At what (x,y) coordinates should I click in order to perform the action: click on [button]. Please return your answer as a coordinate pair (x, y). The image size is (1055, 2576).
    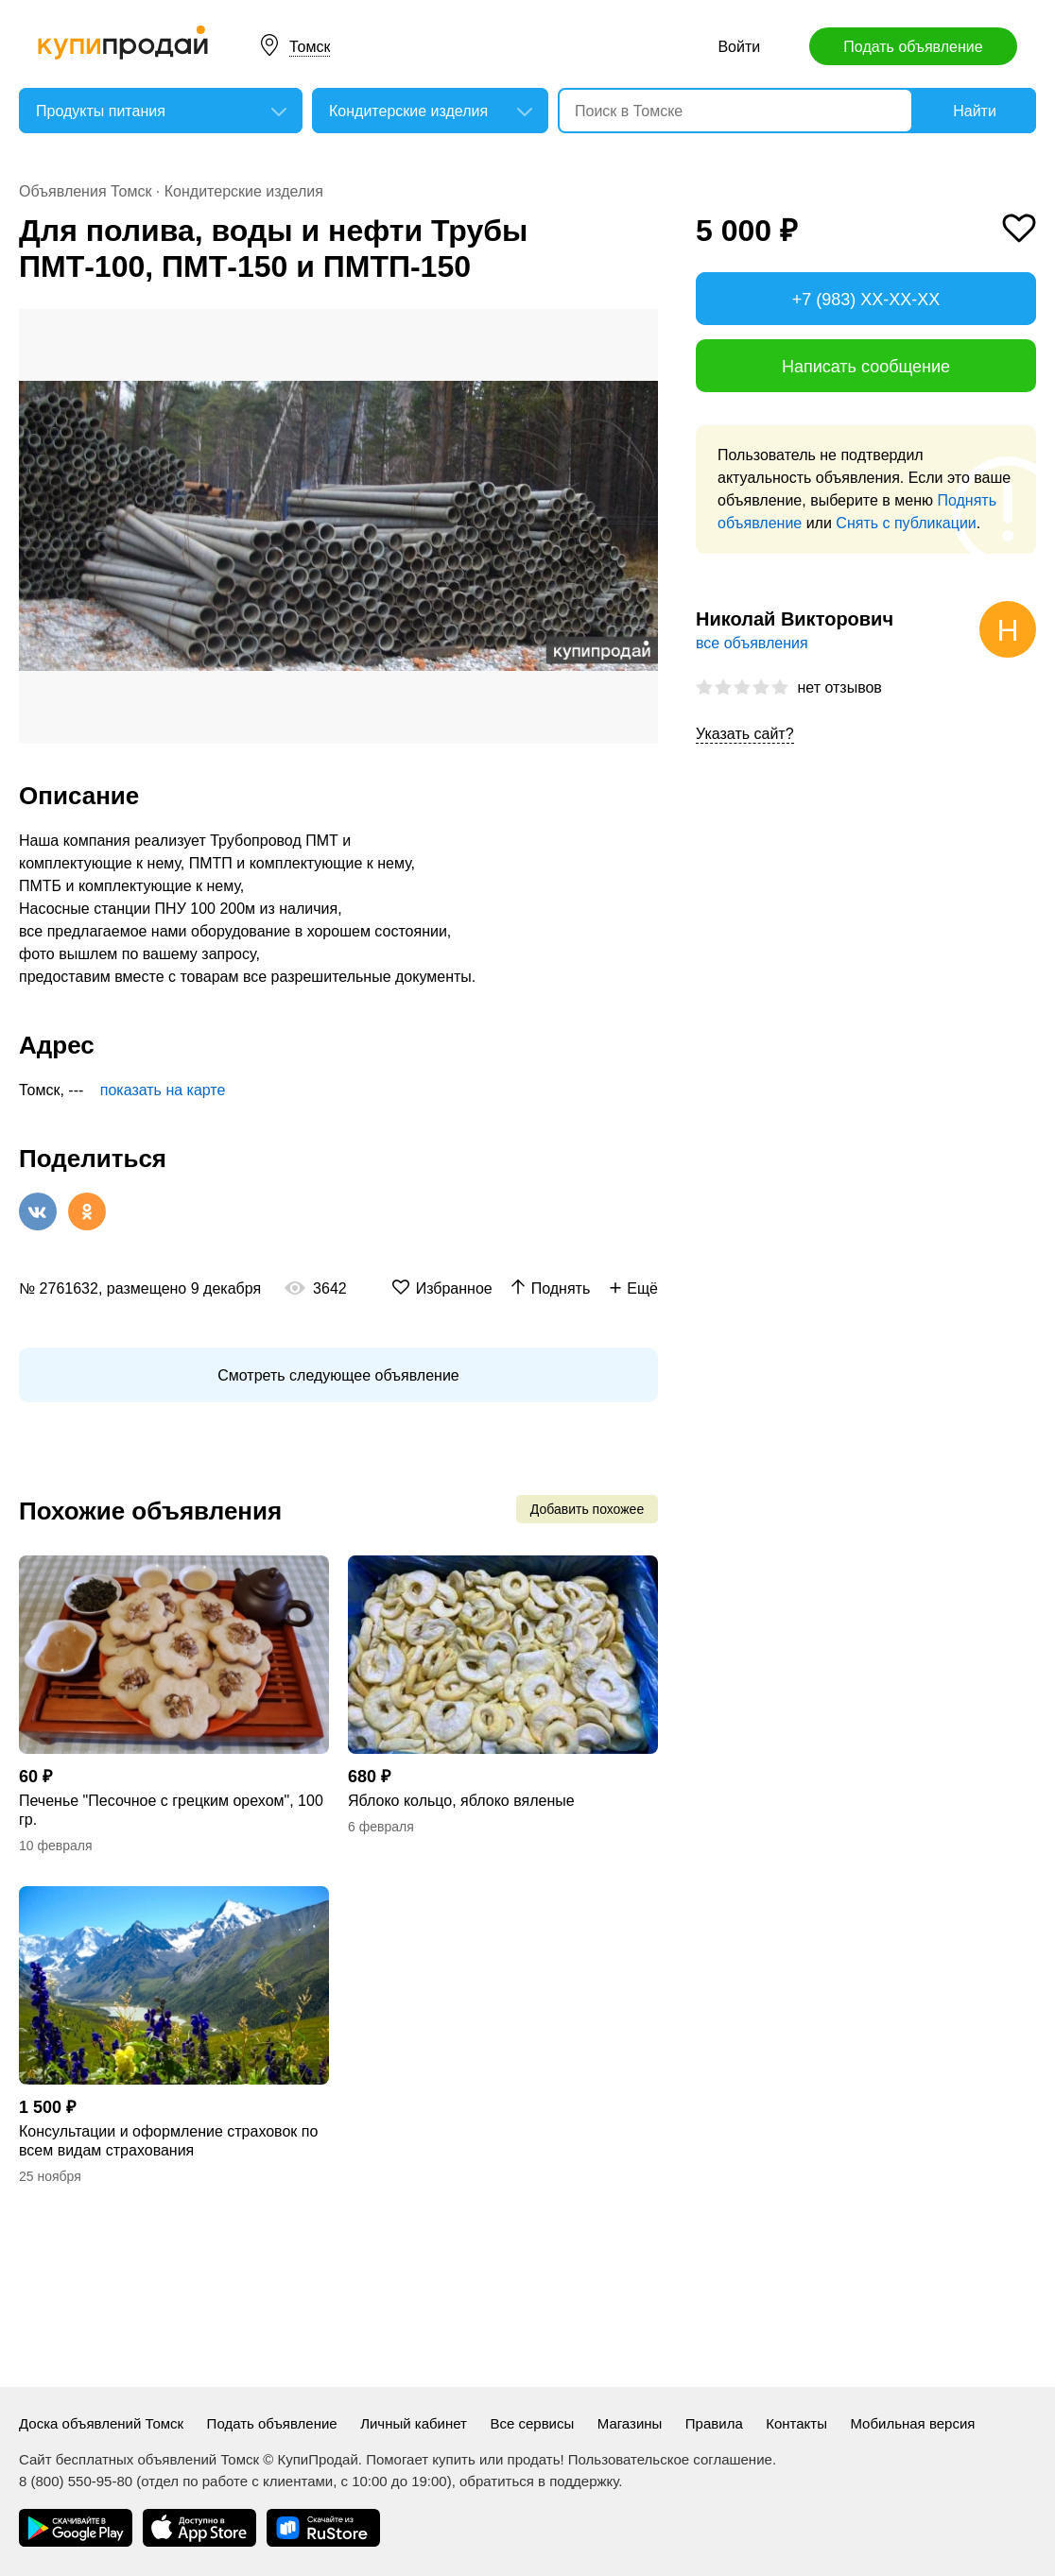
    Looking at the image, I should click on (641, 326).